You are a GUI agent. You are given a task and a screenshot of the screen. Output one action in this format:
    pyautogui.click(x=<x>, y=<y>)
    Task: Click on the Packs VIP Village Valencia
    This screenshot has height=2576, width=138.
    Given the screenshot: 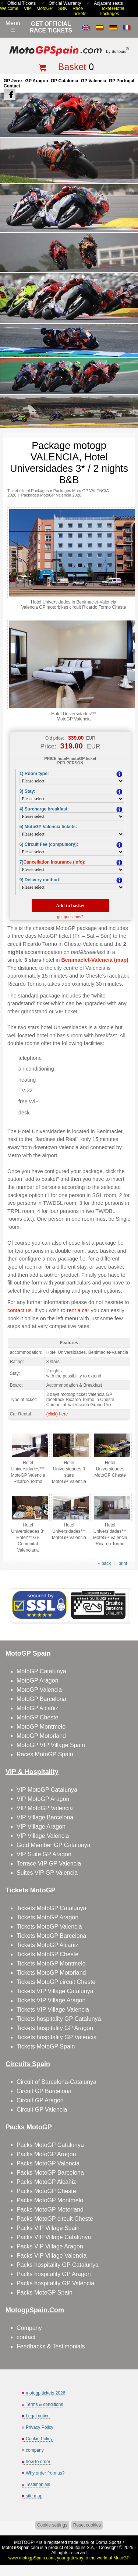 What is the action you would take?
    pyautogui.click(x=51, y=2255)
    